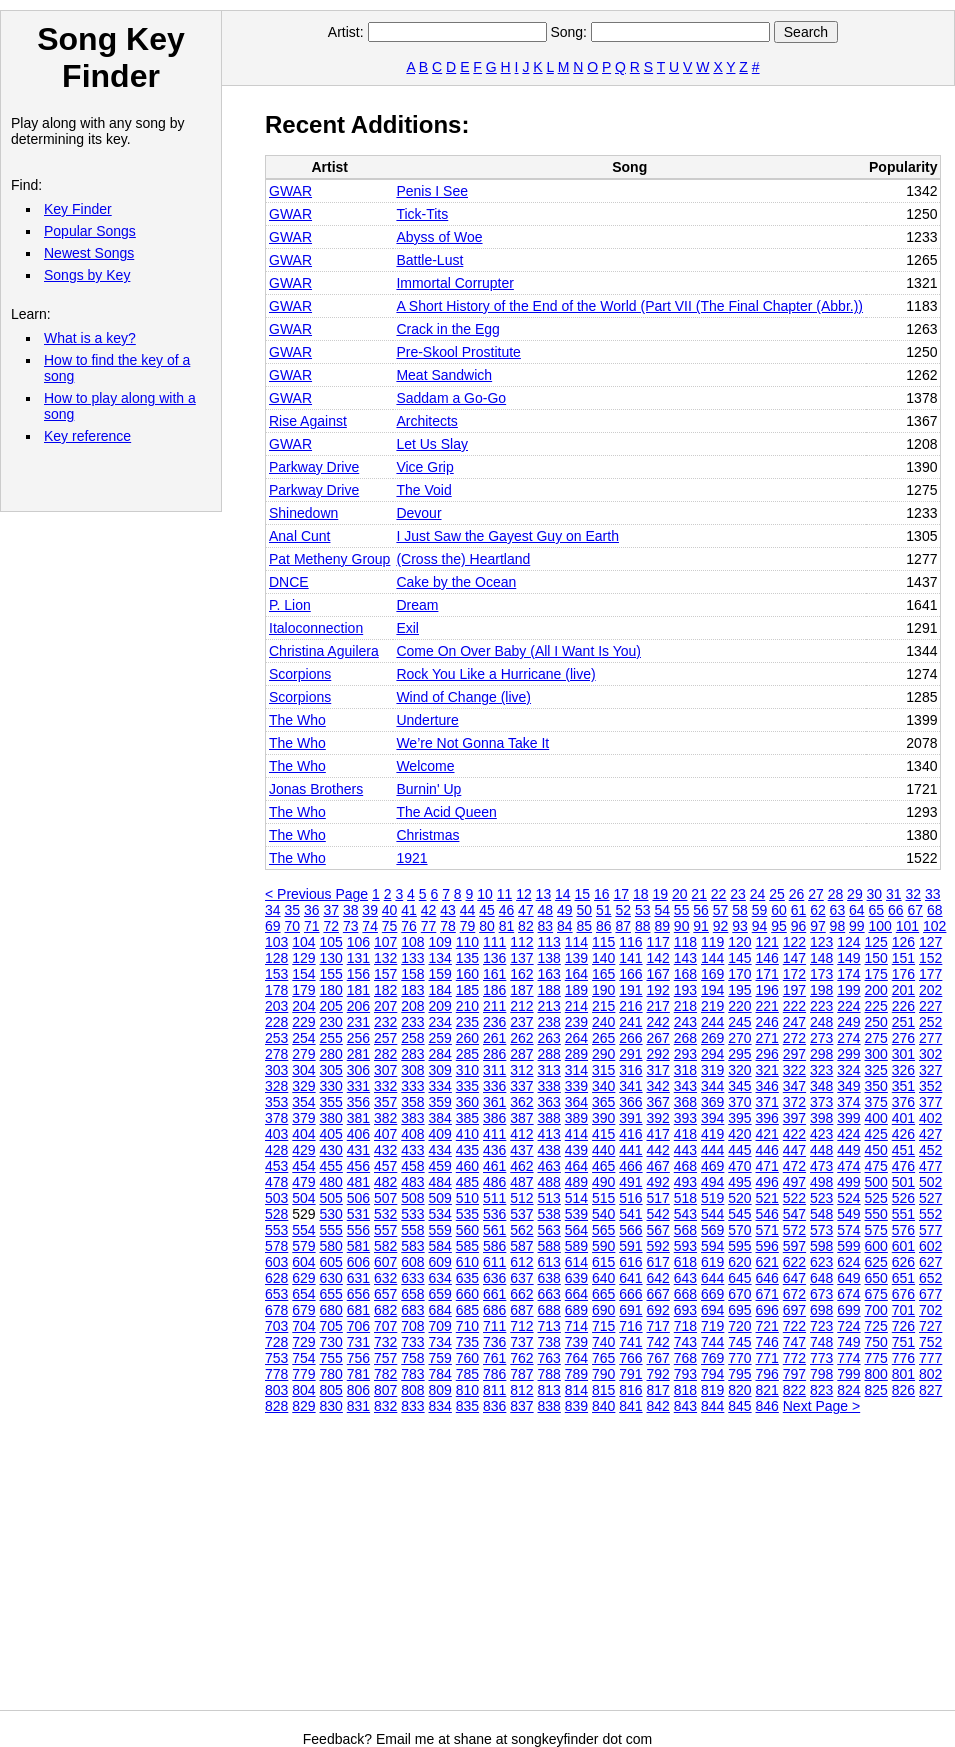 Image resolution: width=955 pixels, height=1747 pixels. What do you see at coordinates (358, 1006) in the screenshot?
I see `206` at bounding box center [358, 1006].